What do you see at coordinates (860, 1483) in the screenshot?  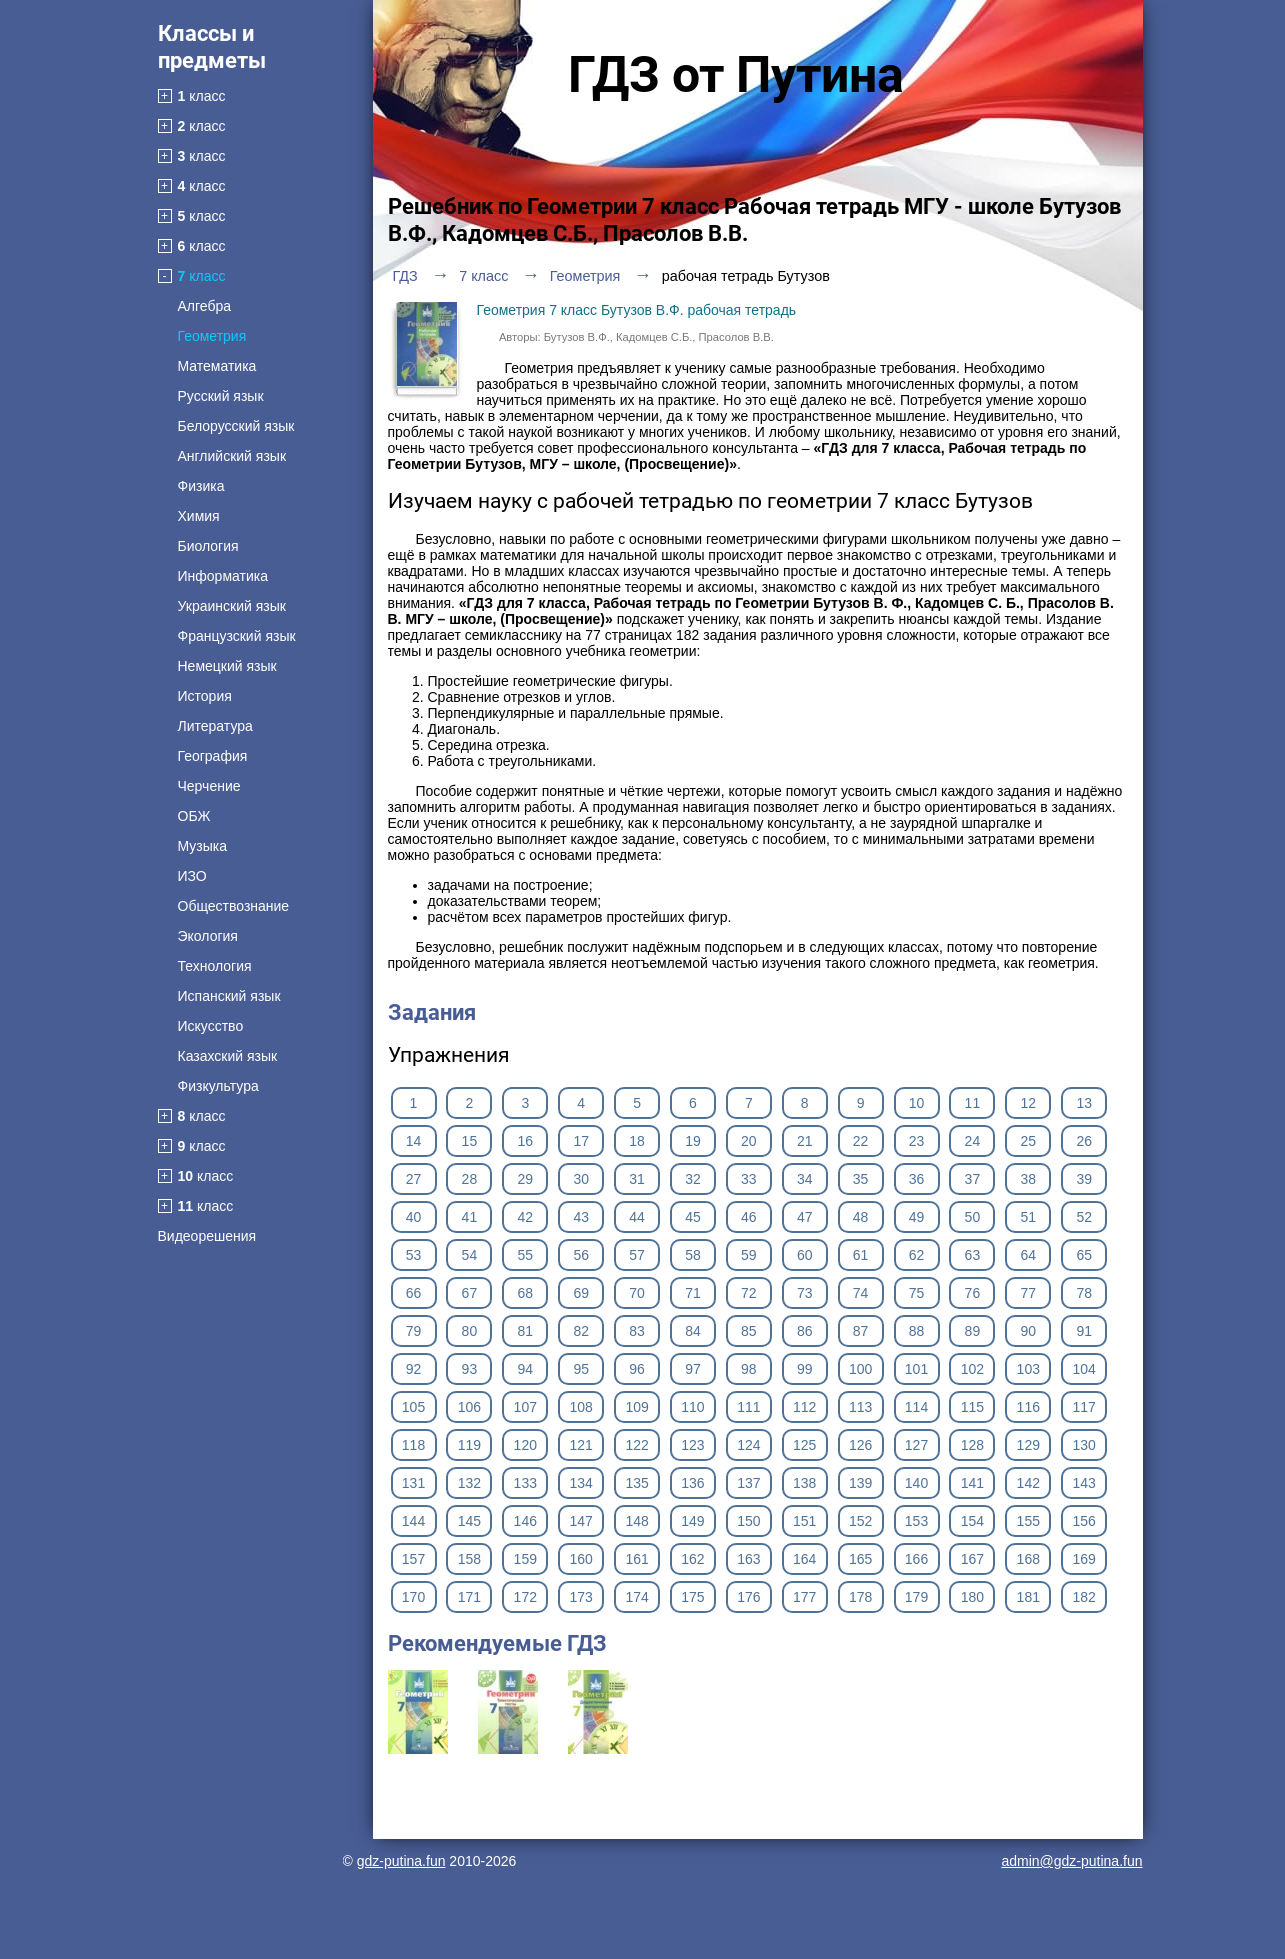 I see `139` at bounding box center [860, 1483].